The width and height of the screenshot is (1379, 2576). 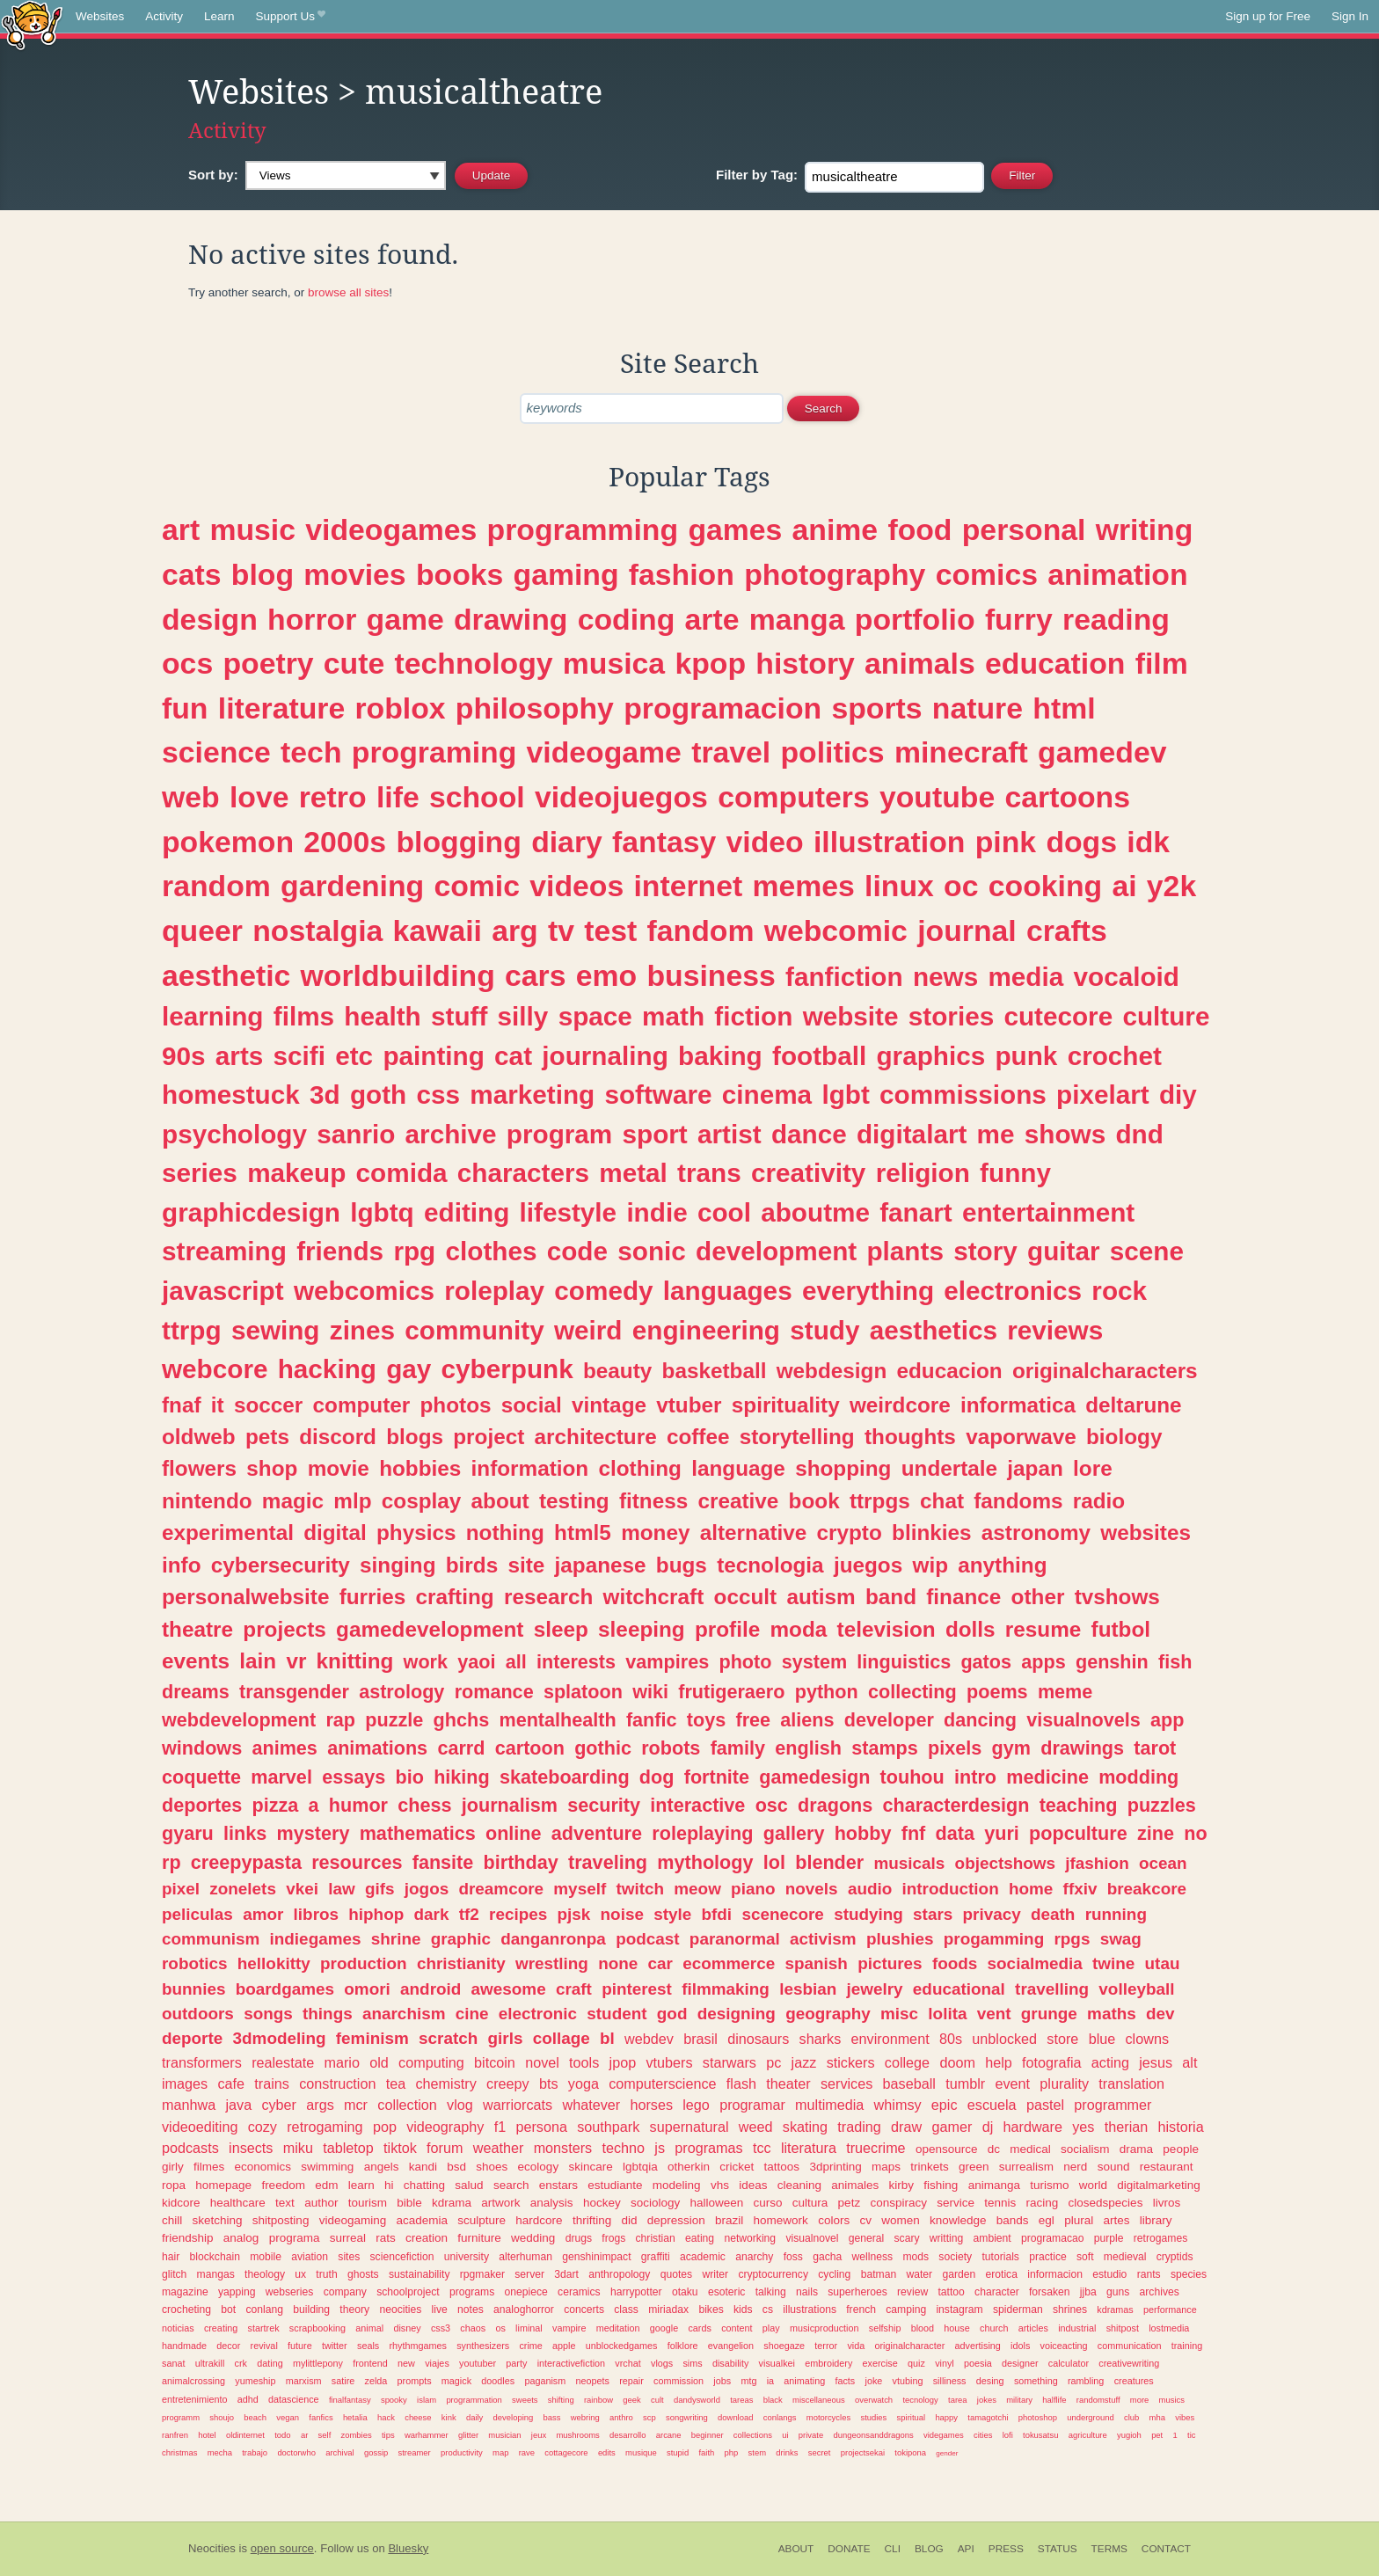 I want to click on community, so click(x=474, y=1330).